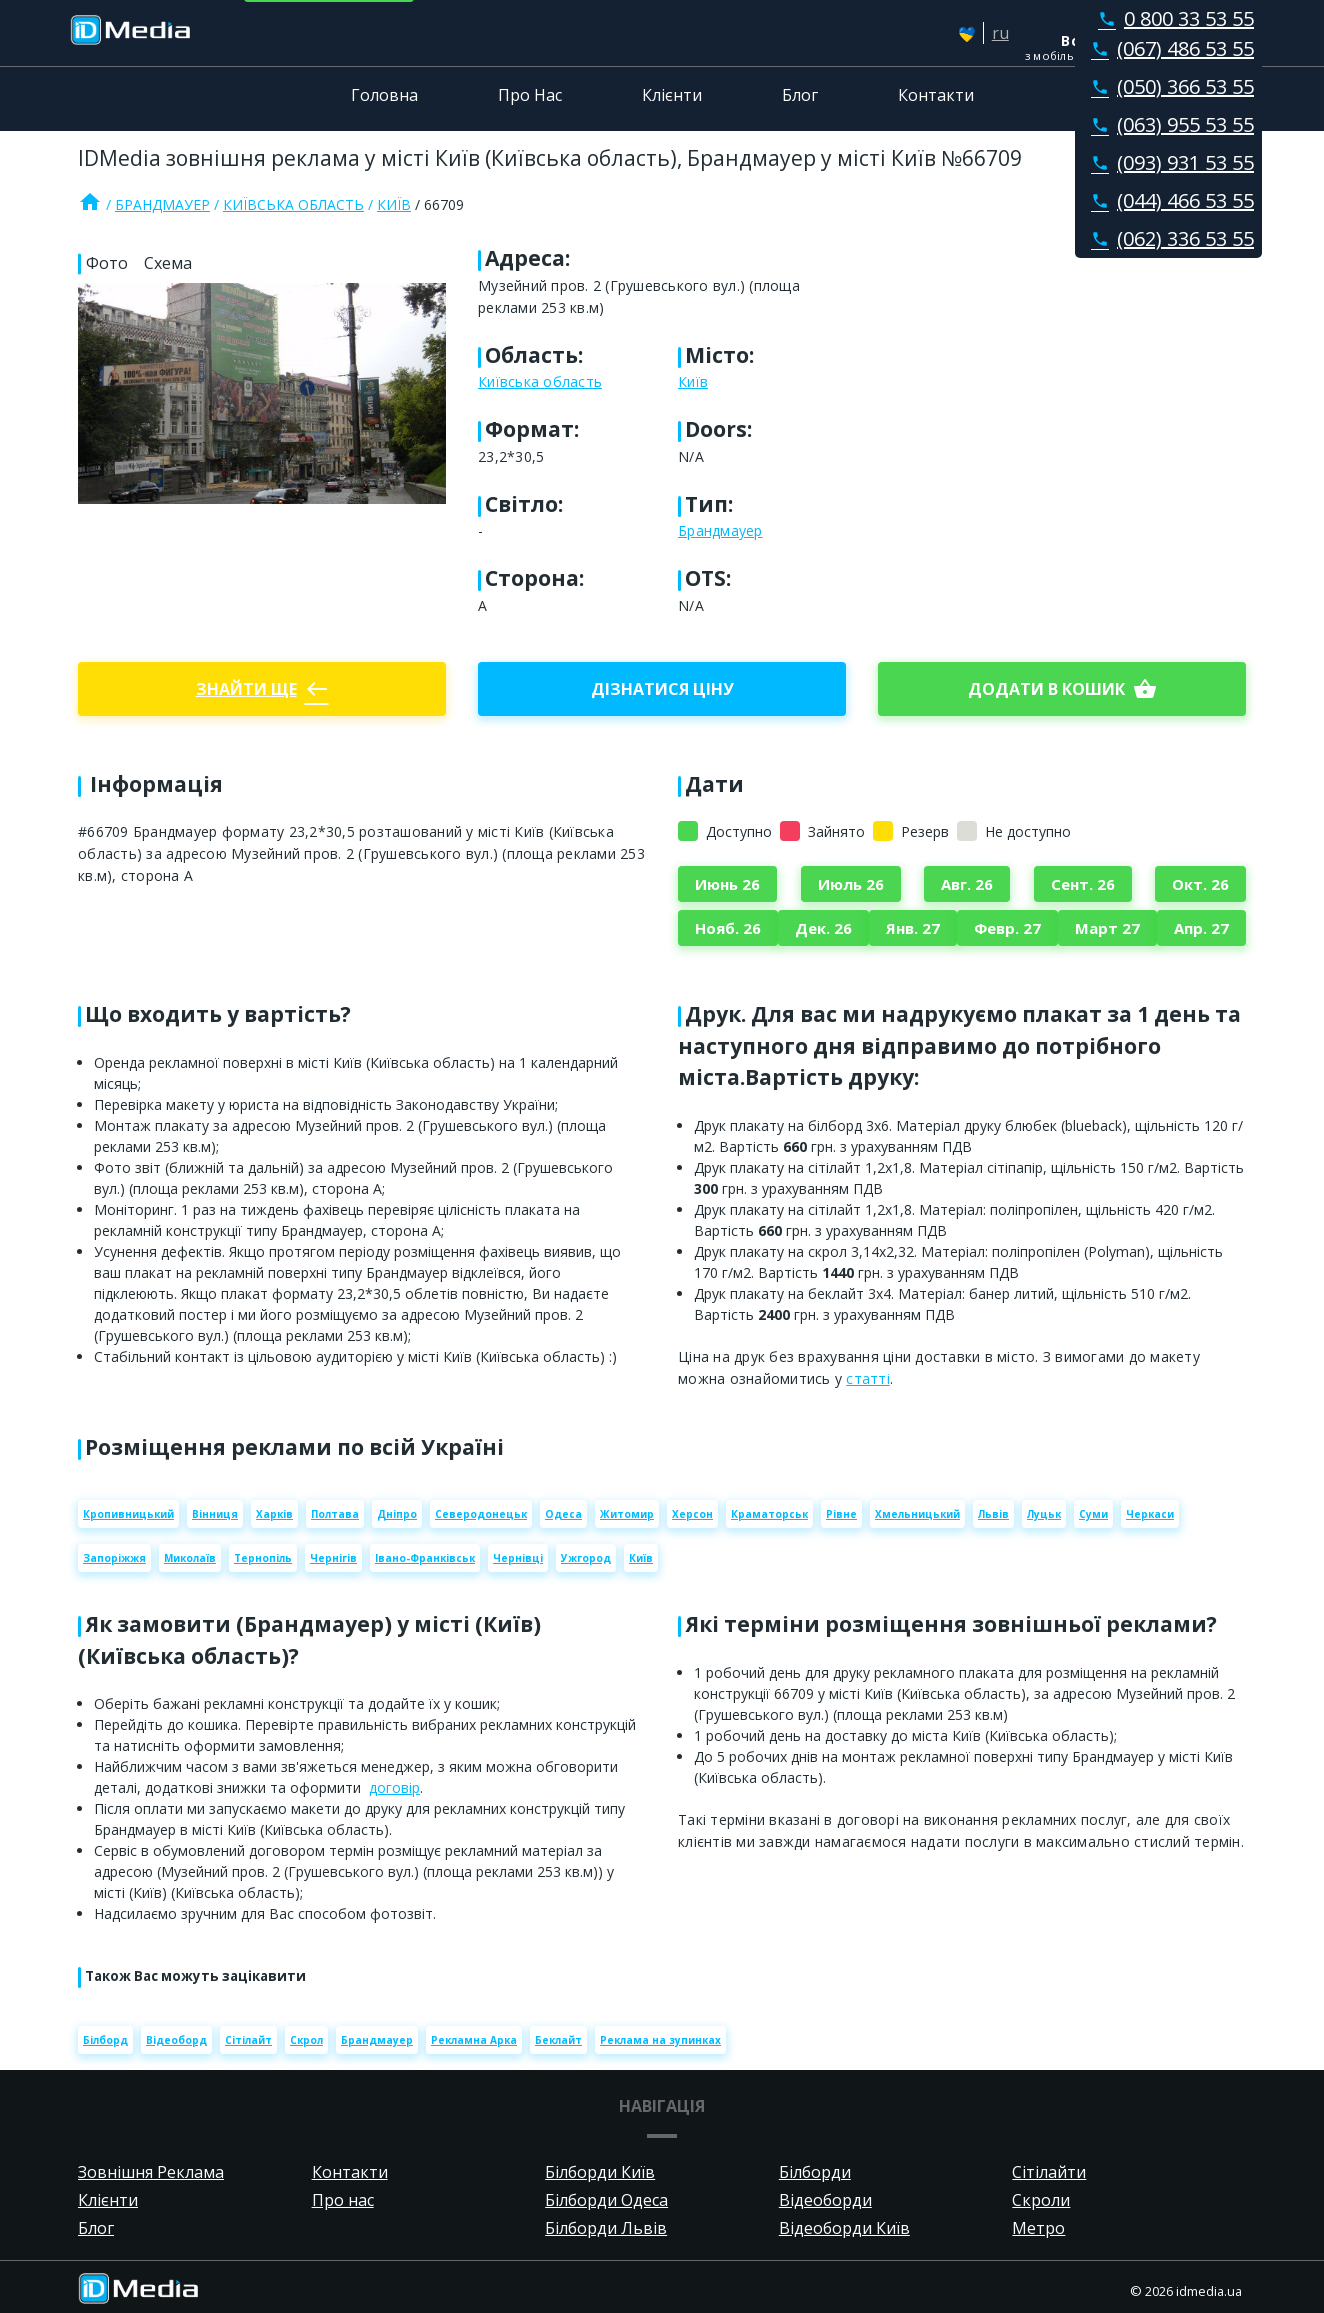 This screenshot has height=2313, width=1324. Describe the element at coordinates (1041, 2200) in the screenshot. I see `Скроли` at that location.